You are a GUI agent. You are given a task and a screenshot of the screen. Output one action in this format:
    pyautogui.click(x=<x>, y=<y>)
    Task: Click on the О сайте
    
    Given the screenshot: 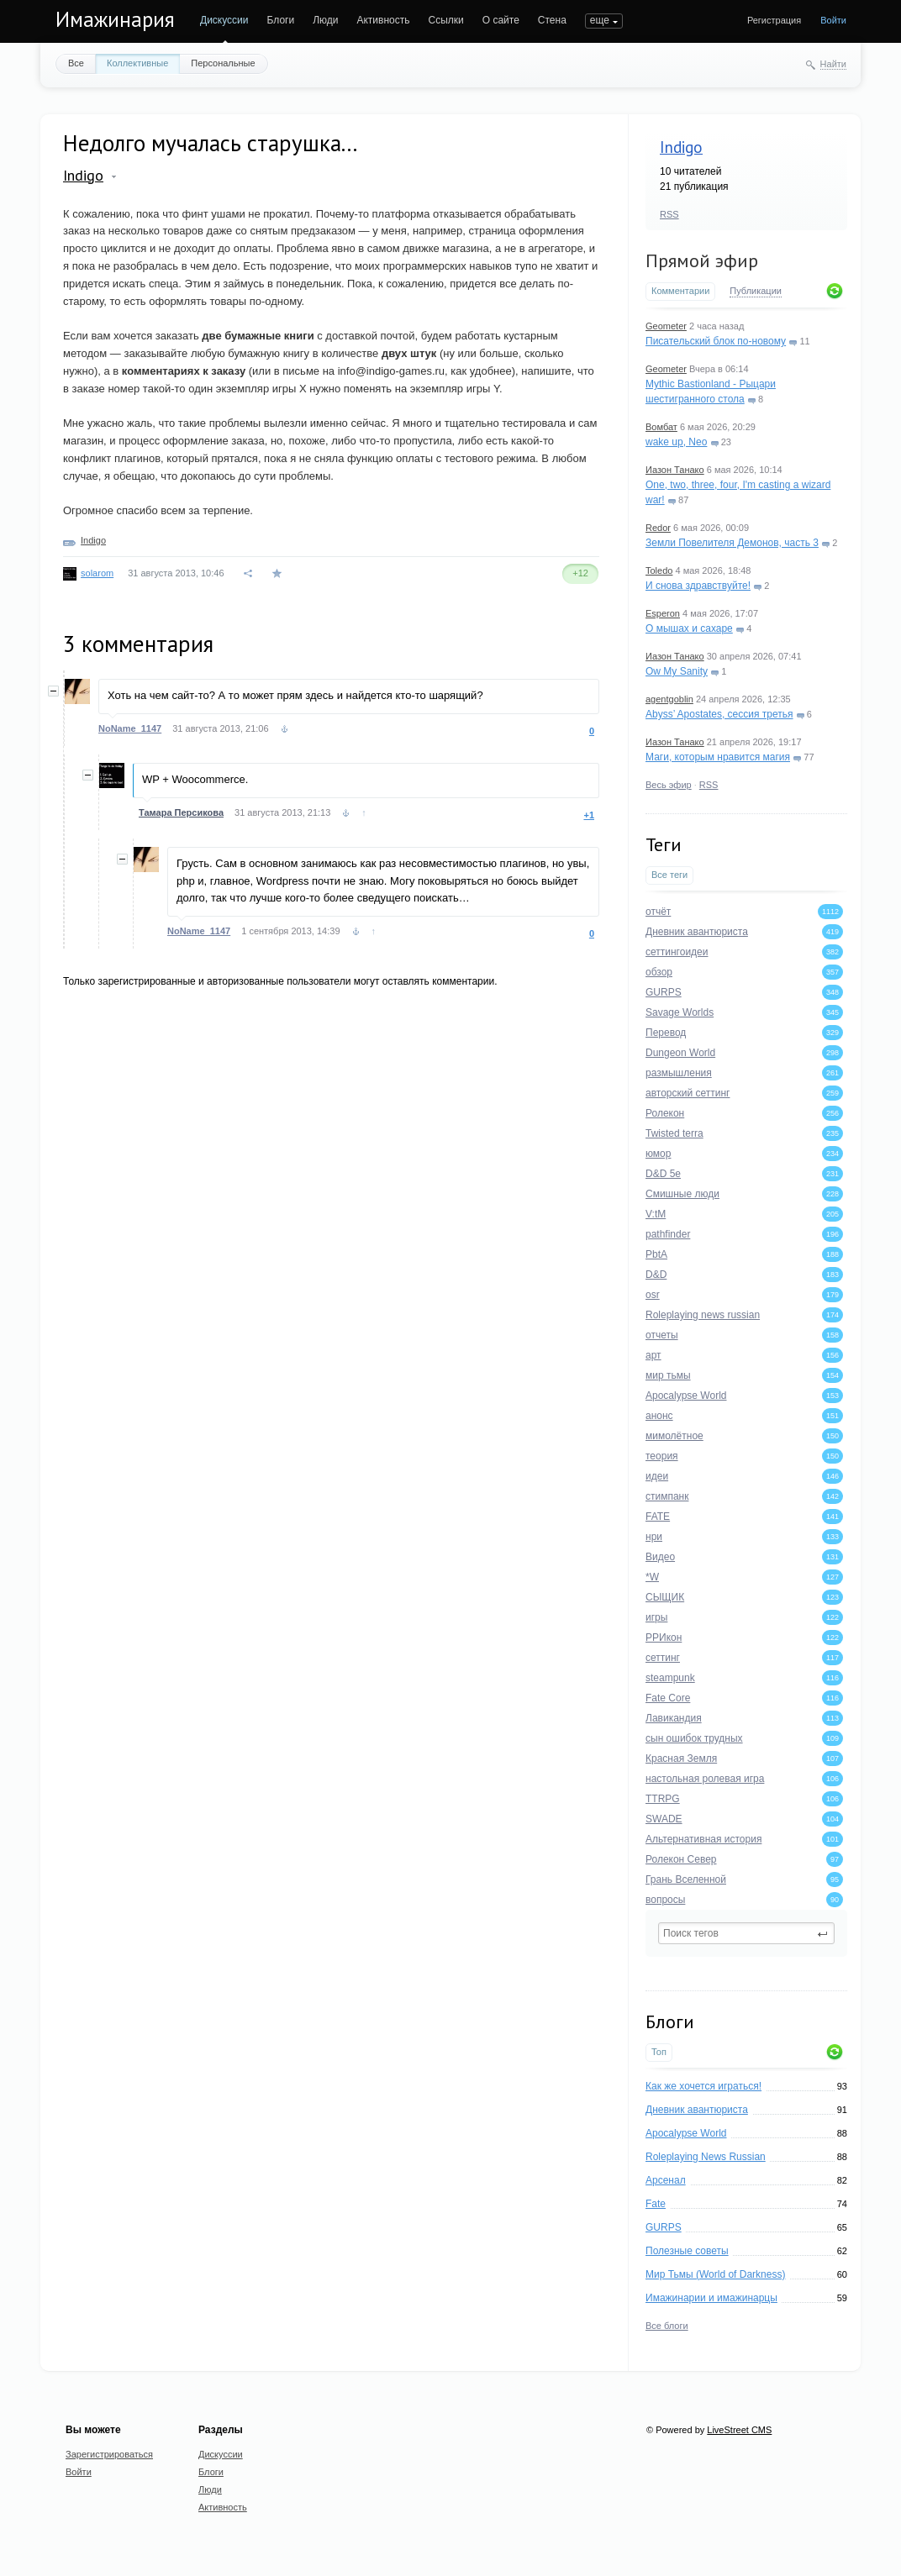 What is the action you would take?
    pyautogui.click(x=500, y=20)
    